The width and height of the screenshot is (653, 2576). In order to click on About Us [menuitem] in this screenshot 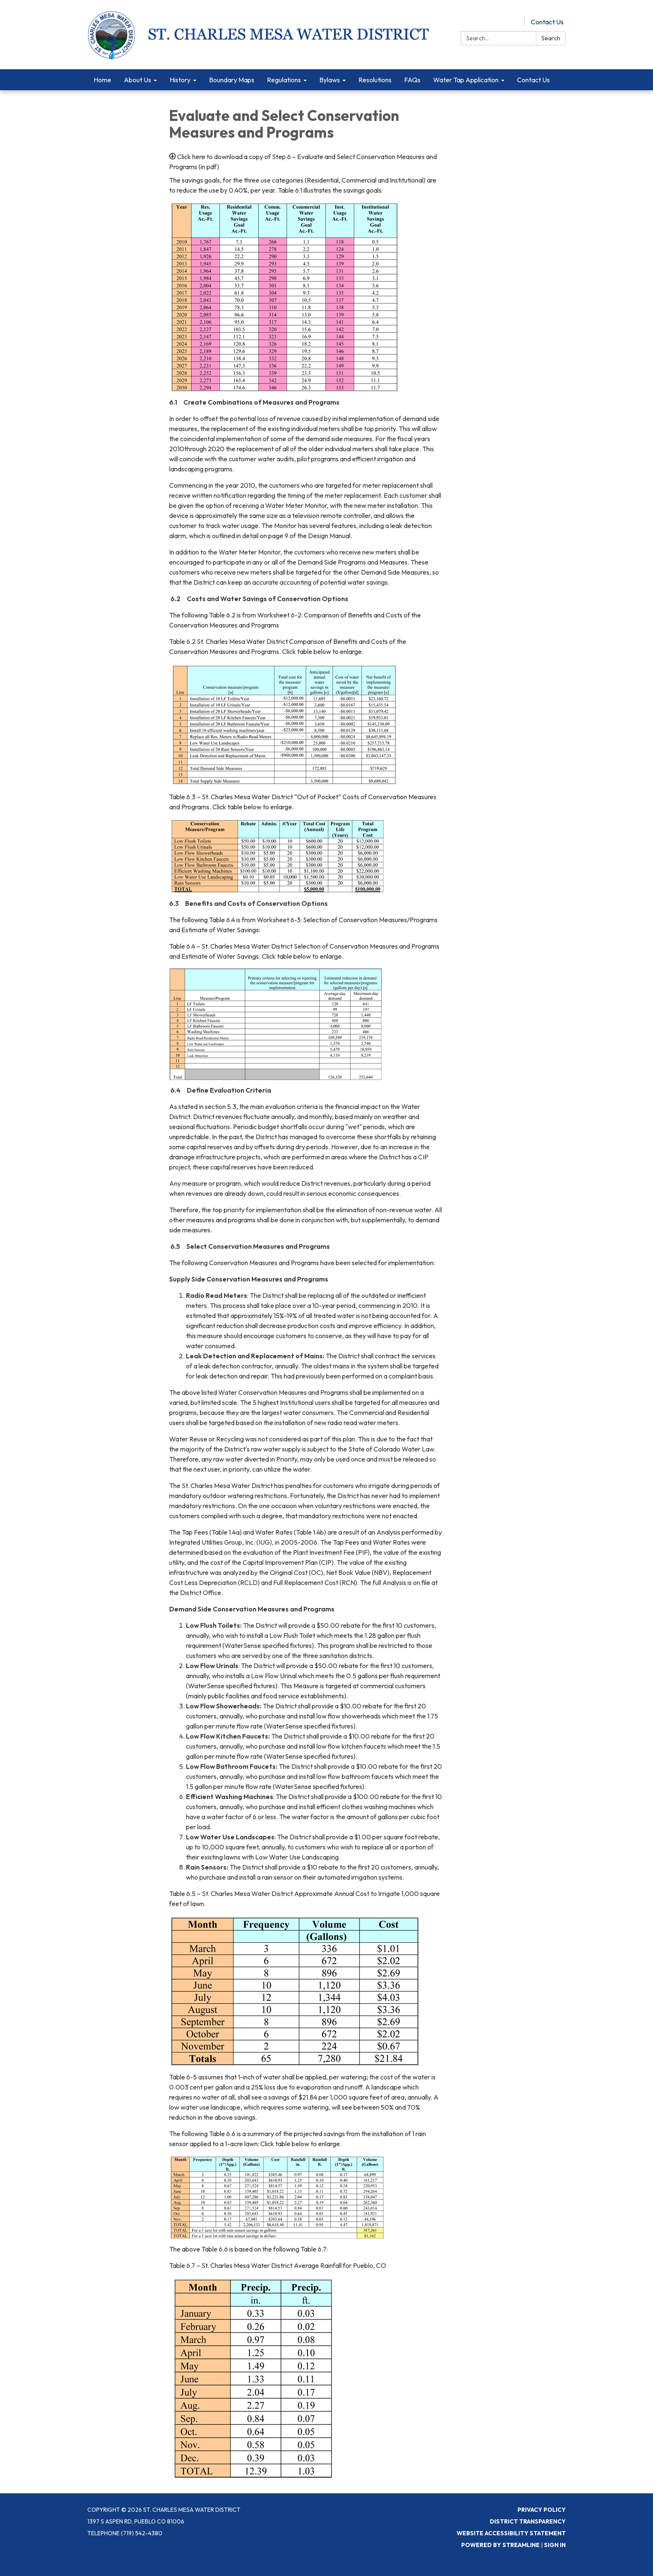, I will do `click(137, 80)`.